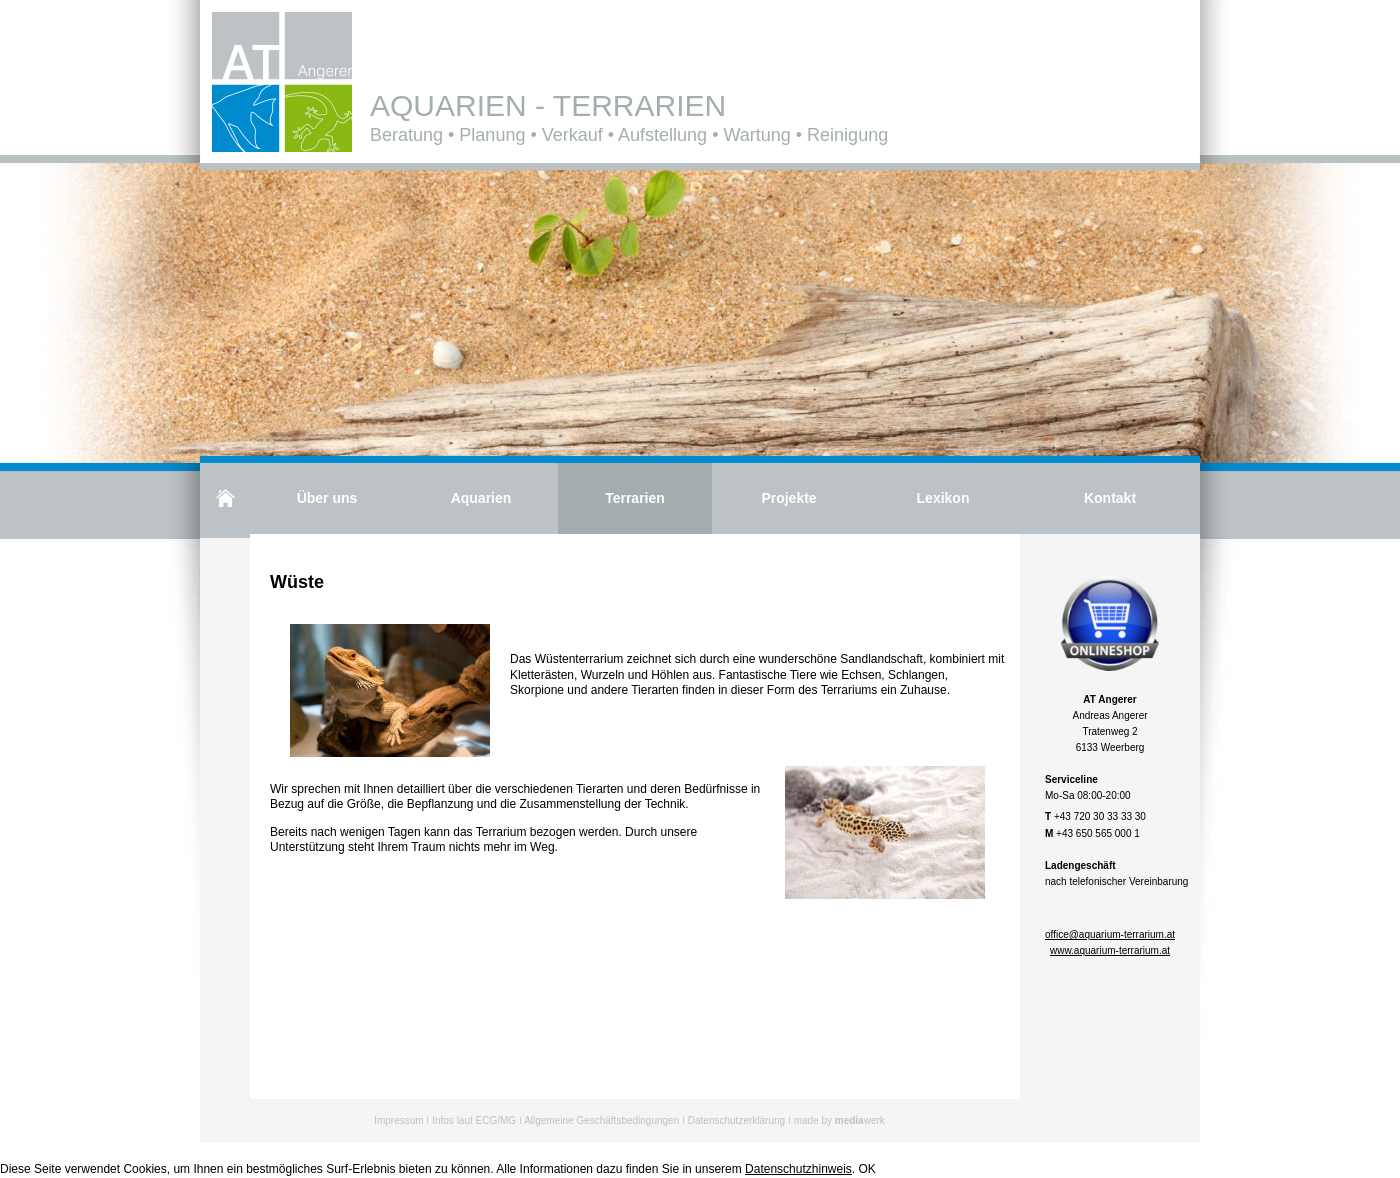 The height and width of the screenshot is (1178, 1400). Describe the element at coordinates (601, 1120) in the screenshot. I see `Allgemeine Geschäftsbedingungen` at that location.